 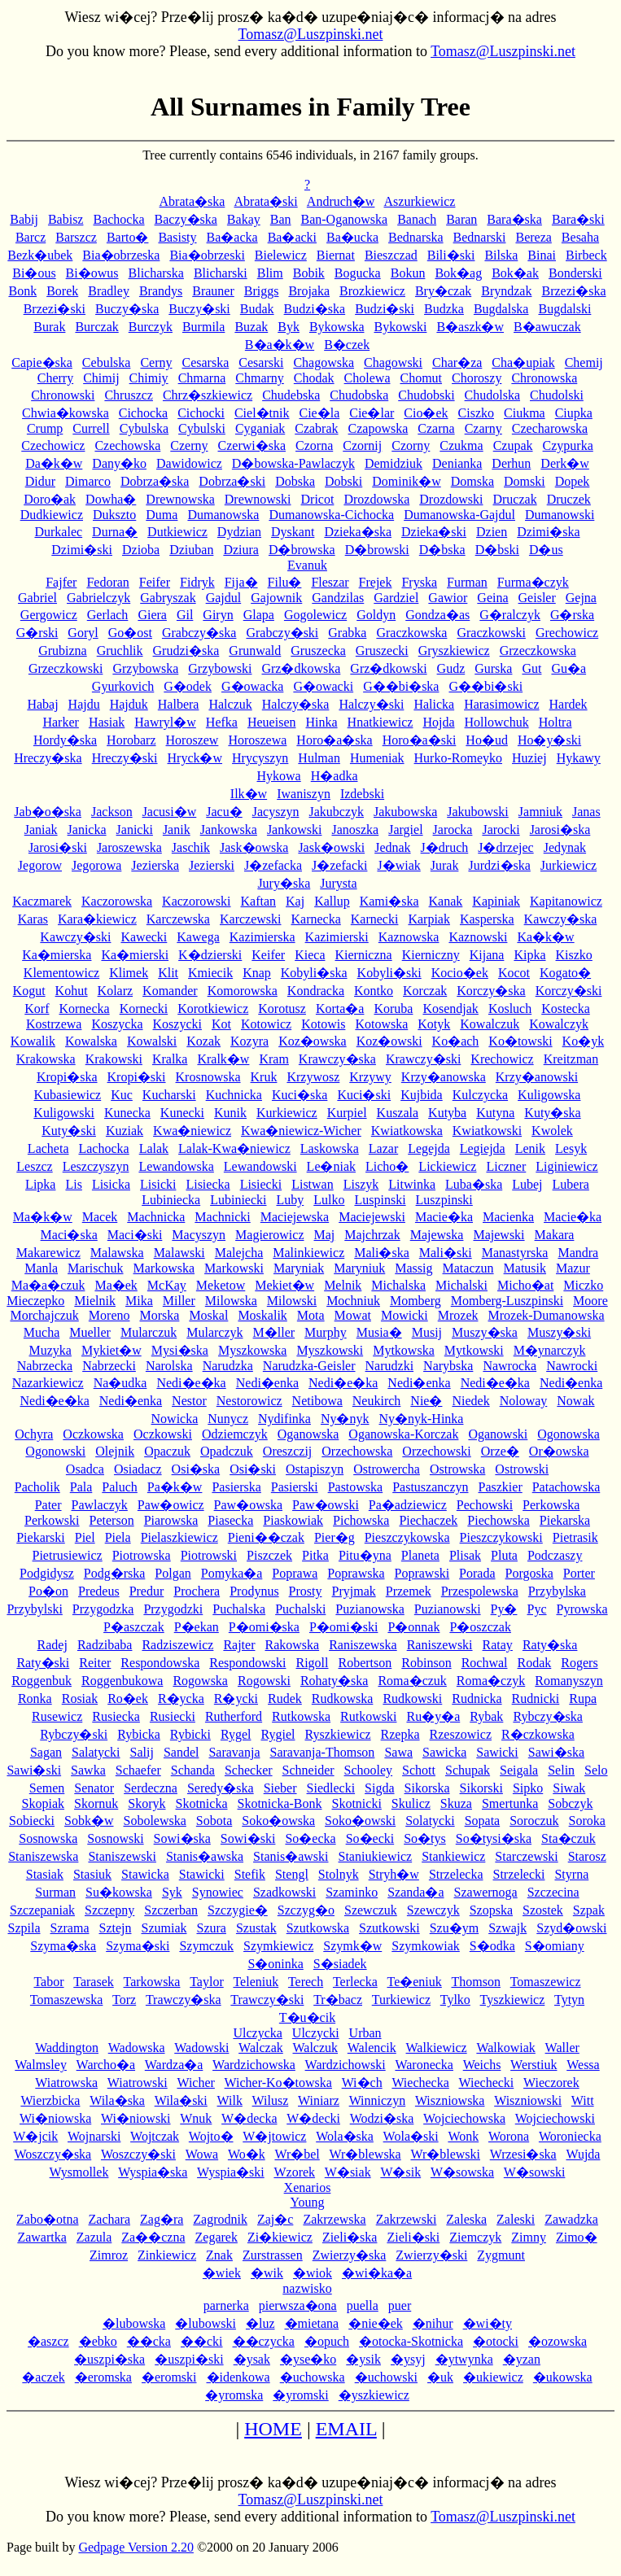 What do you see at coordinates (485, 1505) in the screenshot?
I see `Pechowski` at bounding box center [485, 1505].